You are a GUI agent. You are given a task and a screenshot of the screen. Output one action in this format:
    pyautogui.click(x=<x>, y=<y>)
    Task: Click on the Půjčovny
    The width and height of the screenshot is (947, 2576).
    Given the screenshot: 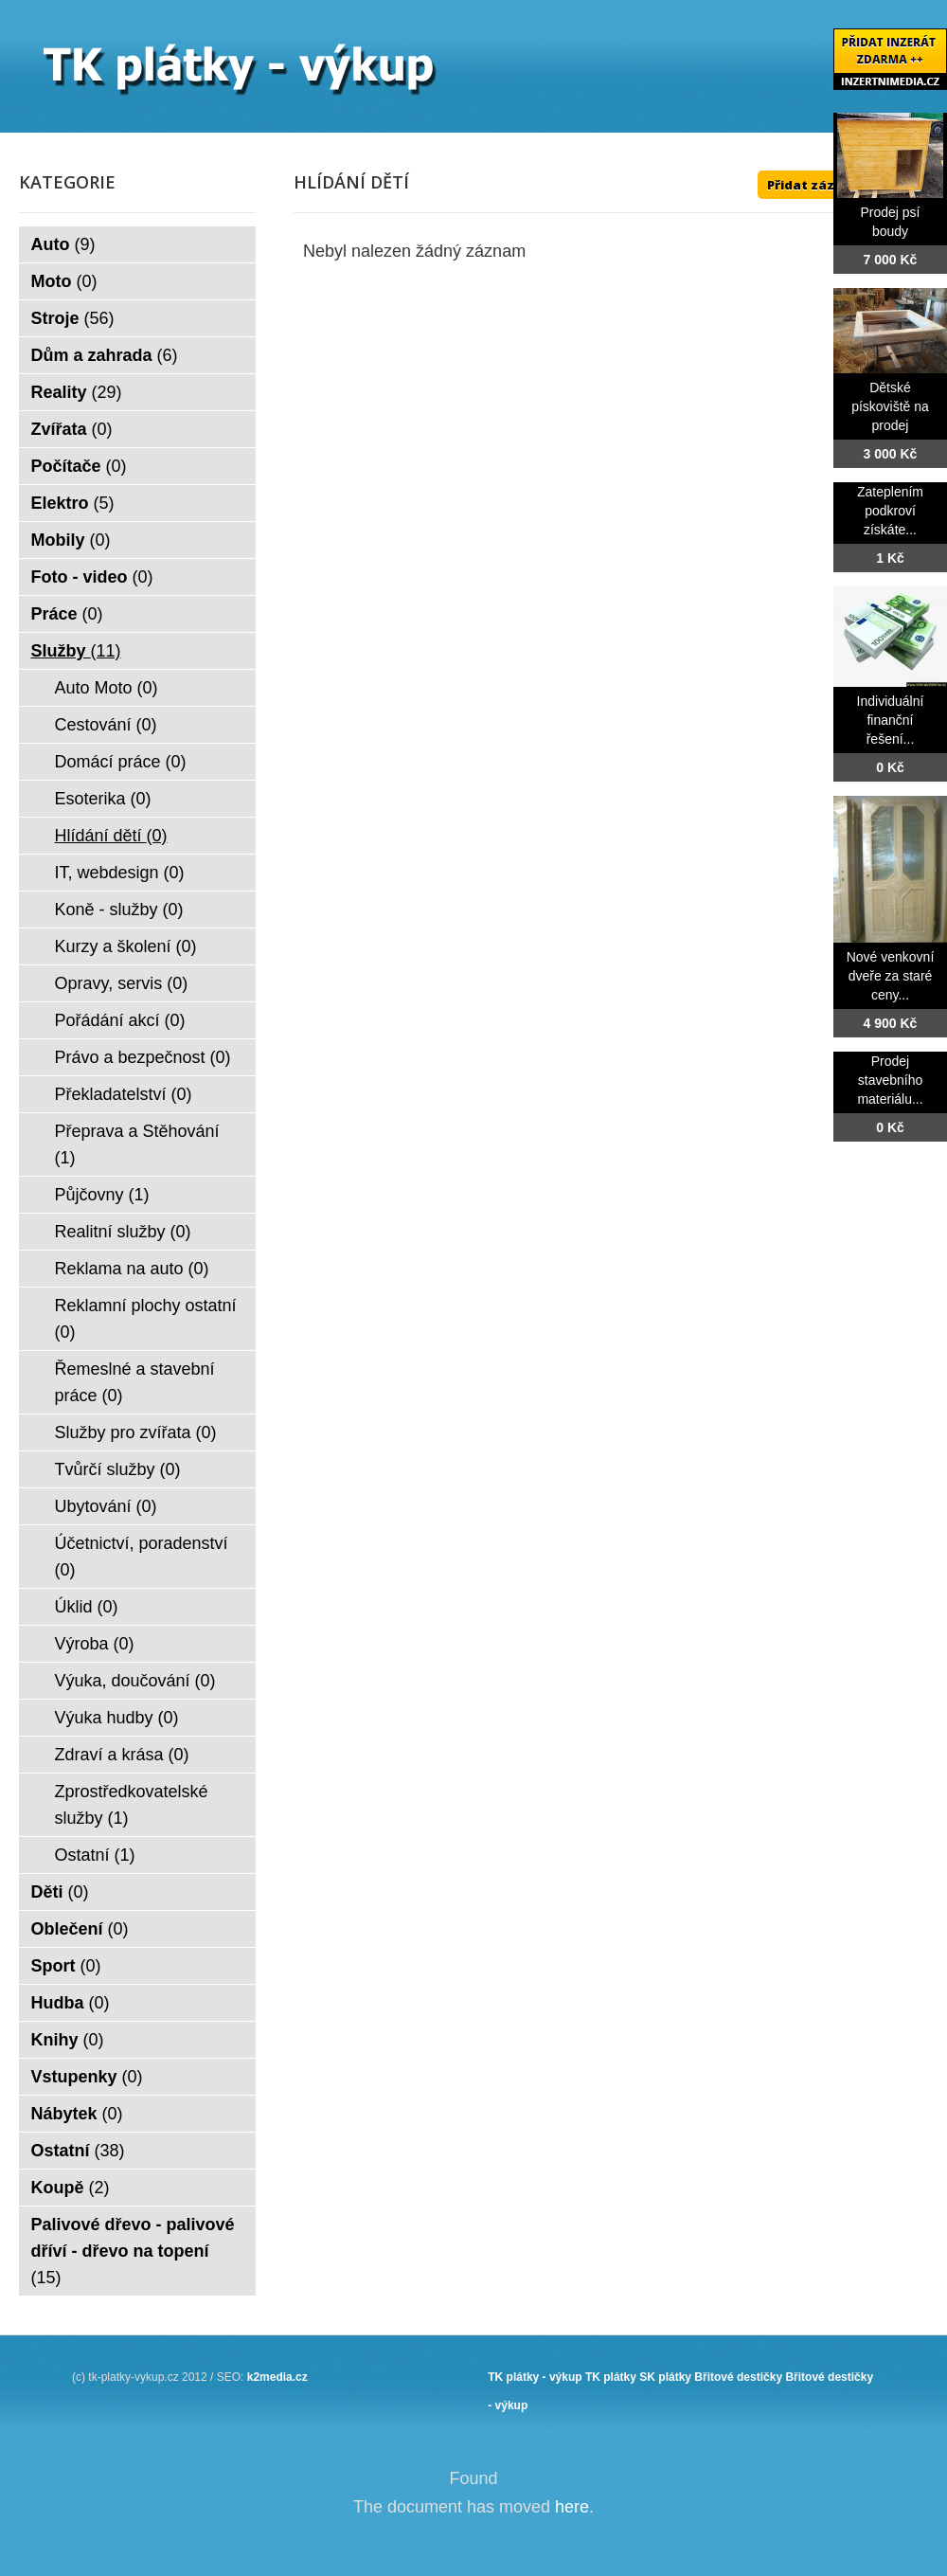 What is the action you would take?
    pyautogui.click(x=102, y=1194)
    